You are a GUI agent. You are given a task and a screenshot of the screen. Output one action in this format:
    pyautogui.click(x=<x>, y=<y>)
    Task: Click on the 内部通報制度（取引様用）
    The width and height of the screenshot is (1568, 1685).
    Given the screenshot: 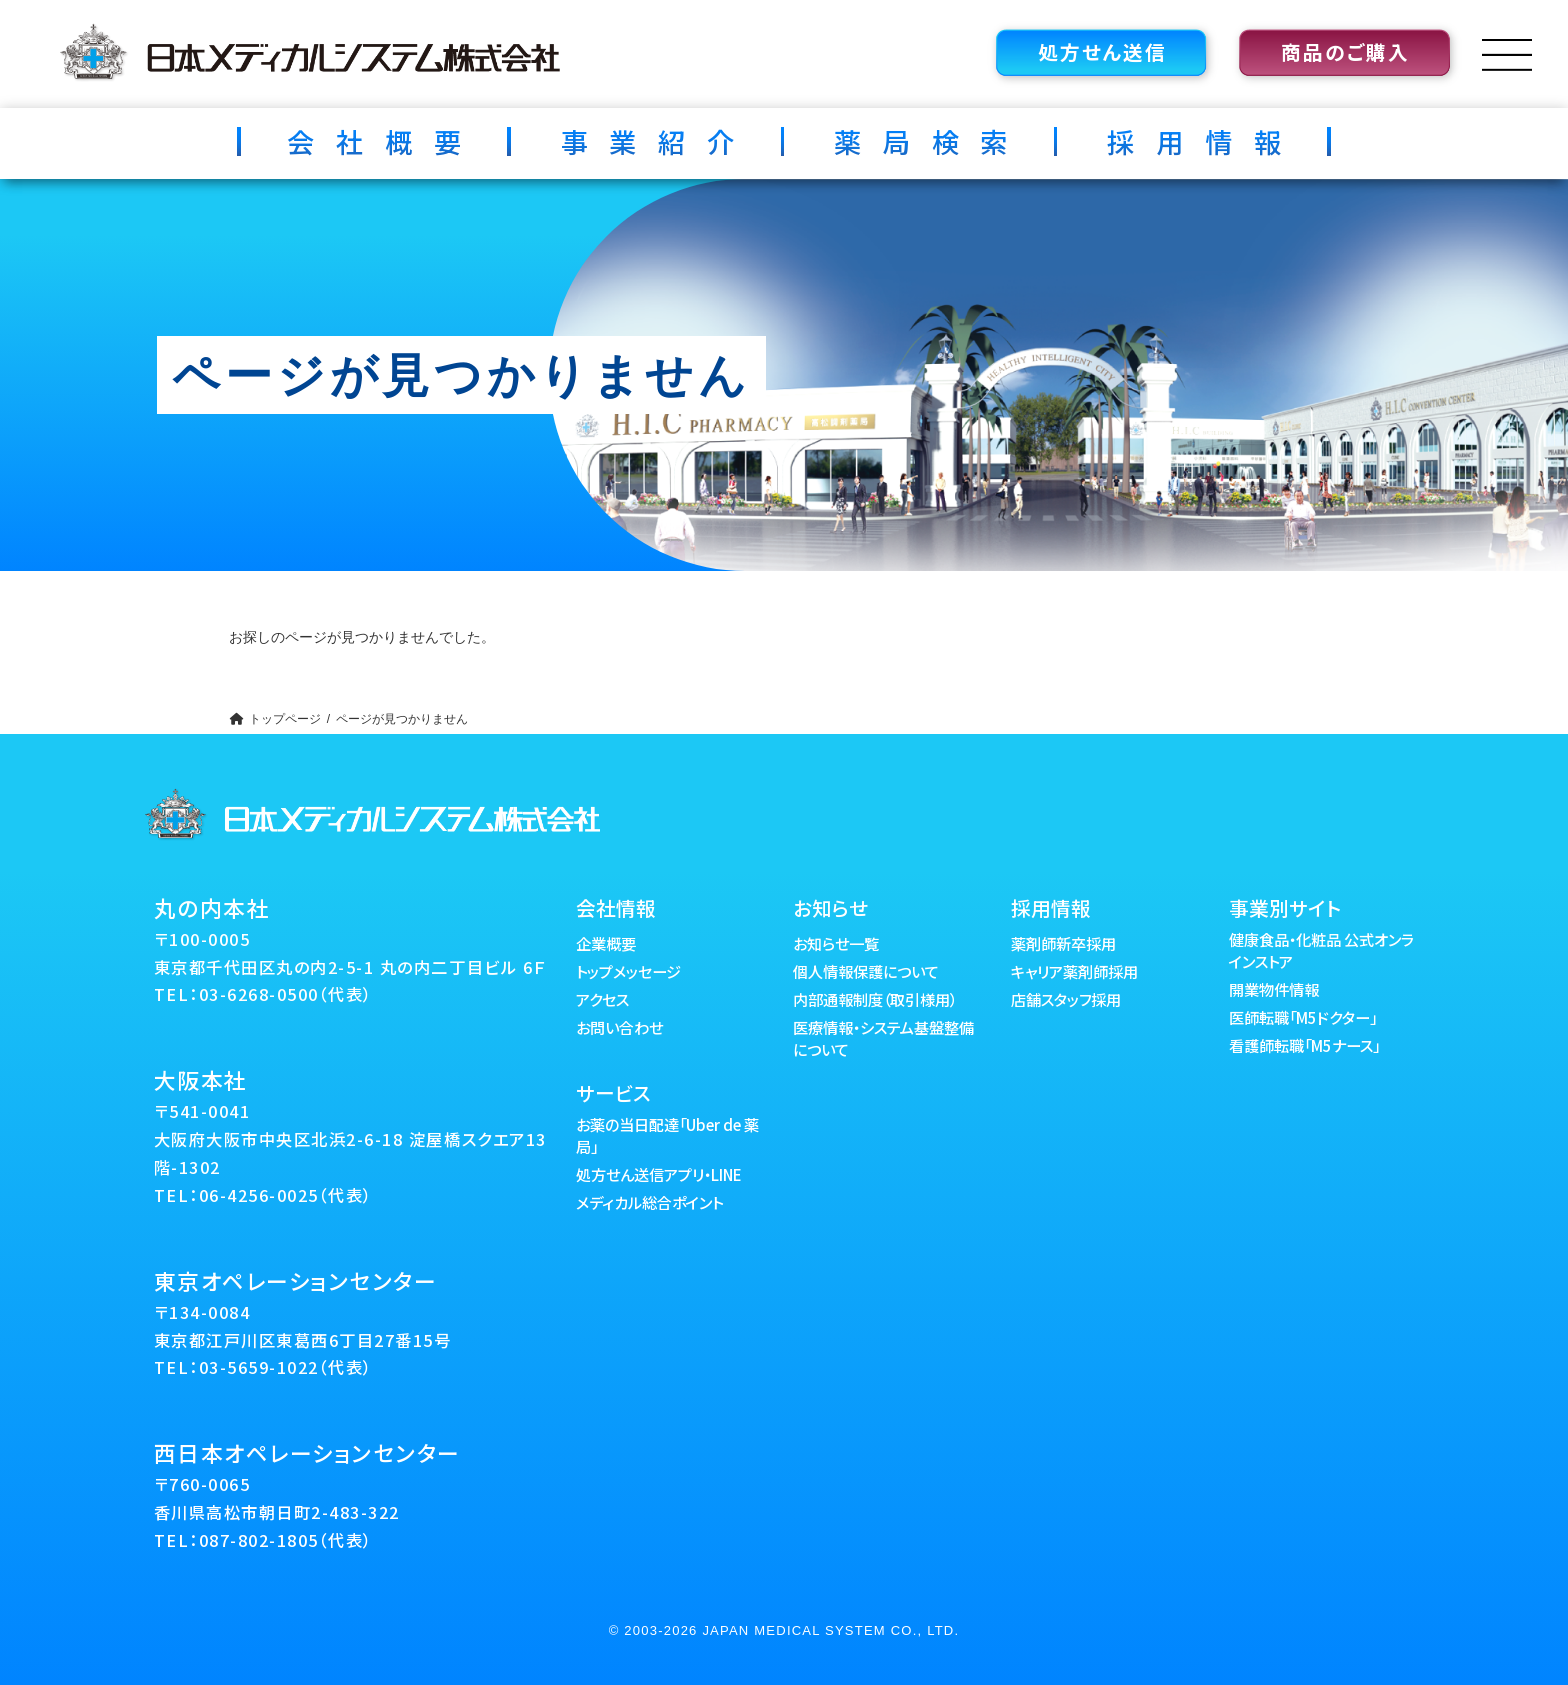 What is the action you would take?
    pyautogui.click(x=875, y=999)
    